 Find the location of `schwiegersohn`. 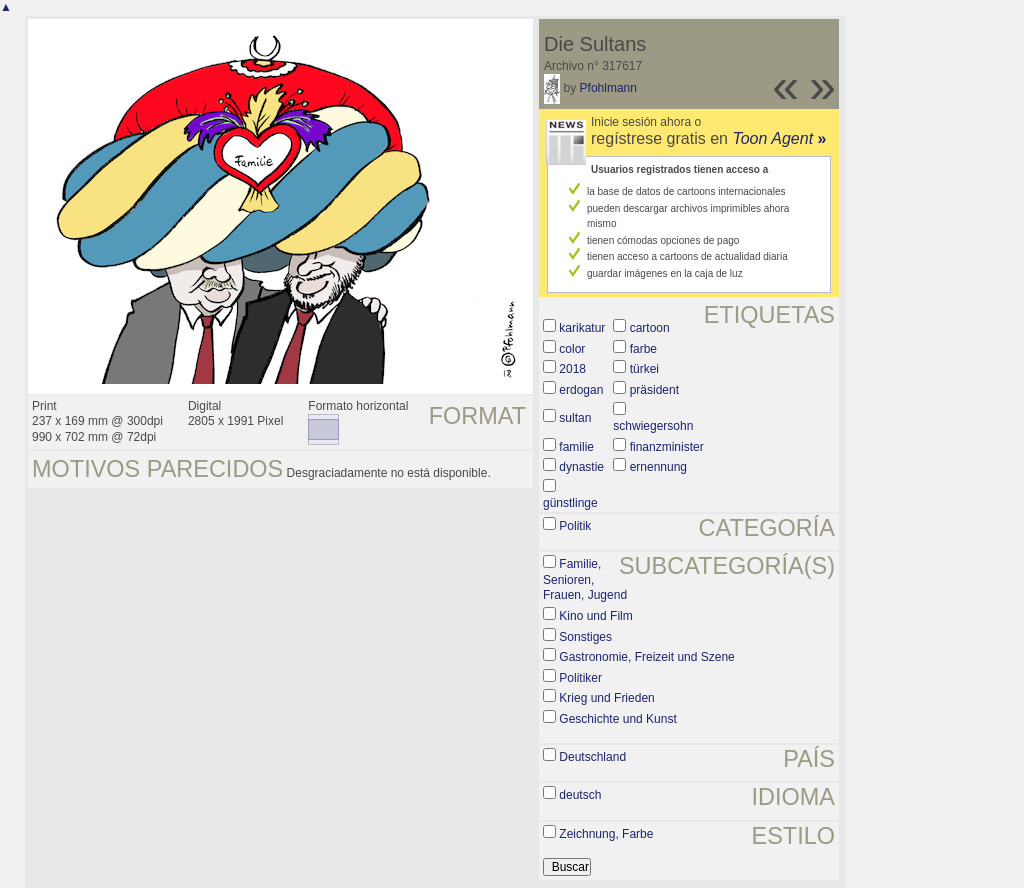

schwiegersohn is located at coordinates (653, 426).